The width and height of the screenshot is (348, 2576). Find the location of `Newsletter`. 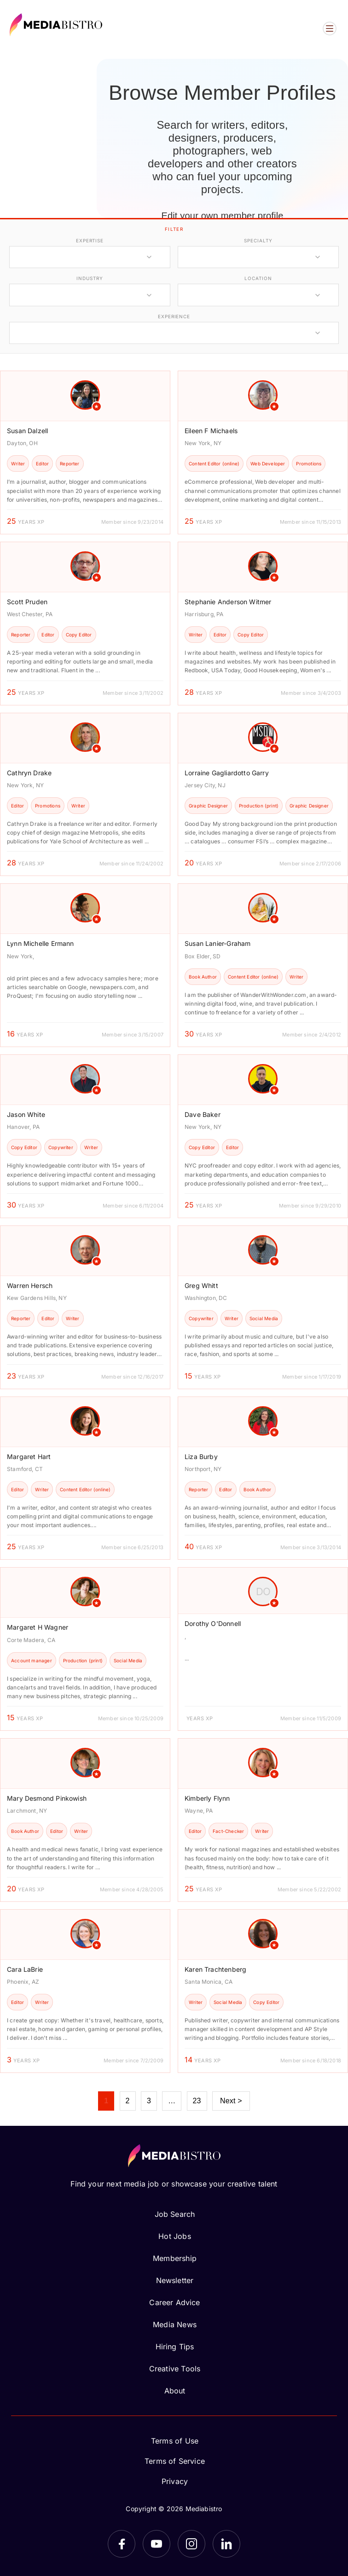

Newsletter is located at coordinates (175, 2280).